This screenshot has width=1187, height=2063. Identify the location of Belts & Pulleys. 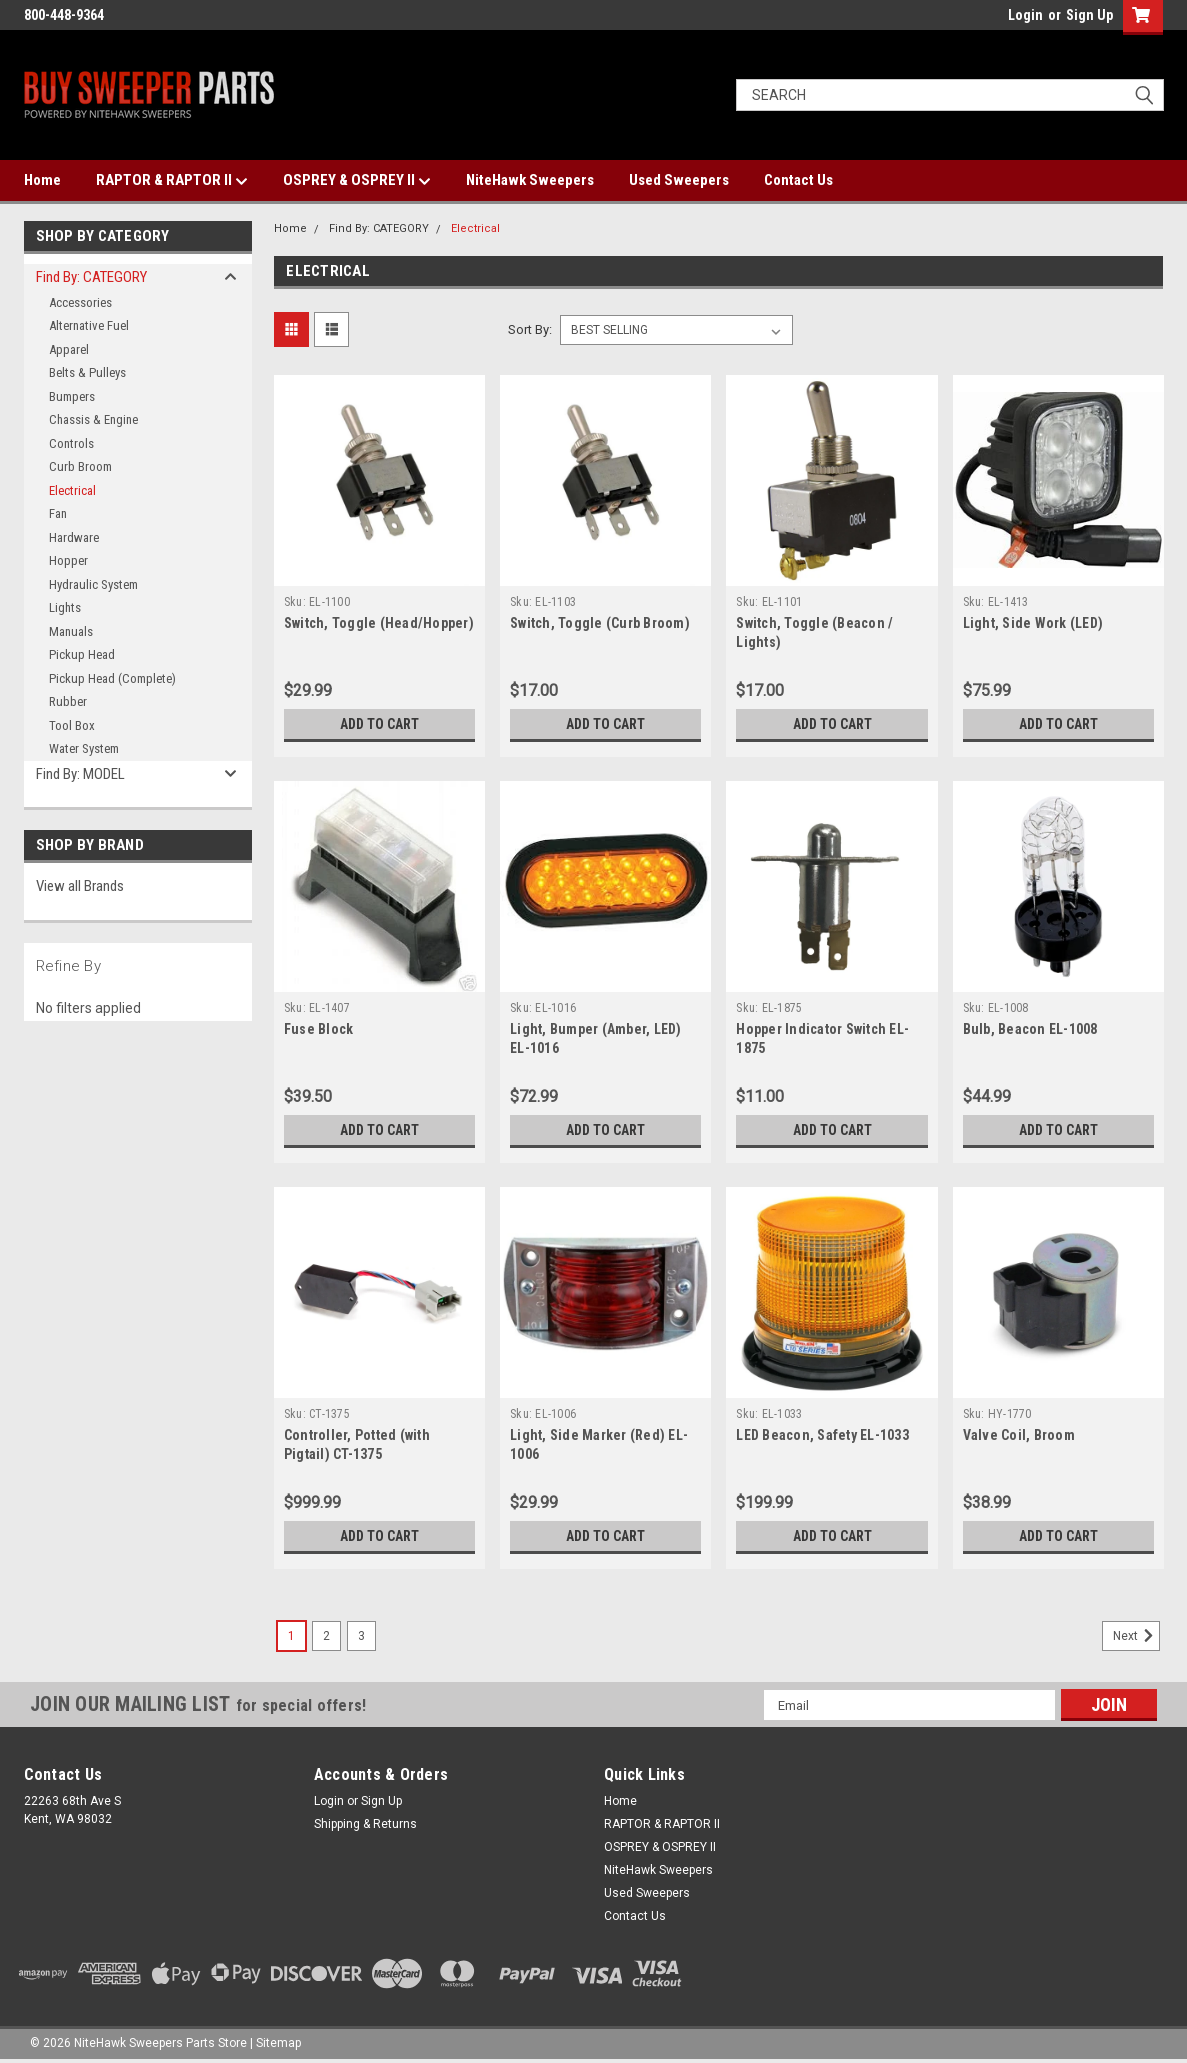
(87, 372).